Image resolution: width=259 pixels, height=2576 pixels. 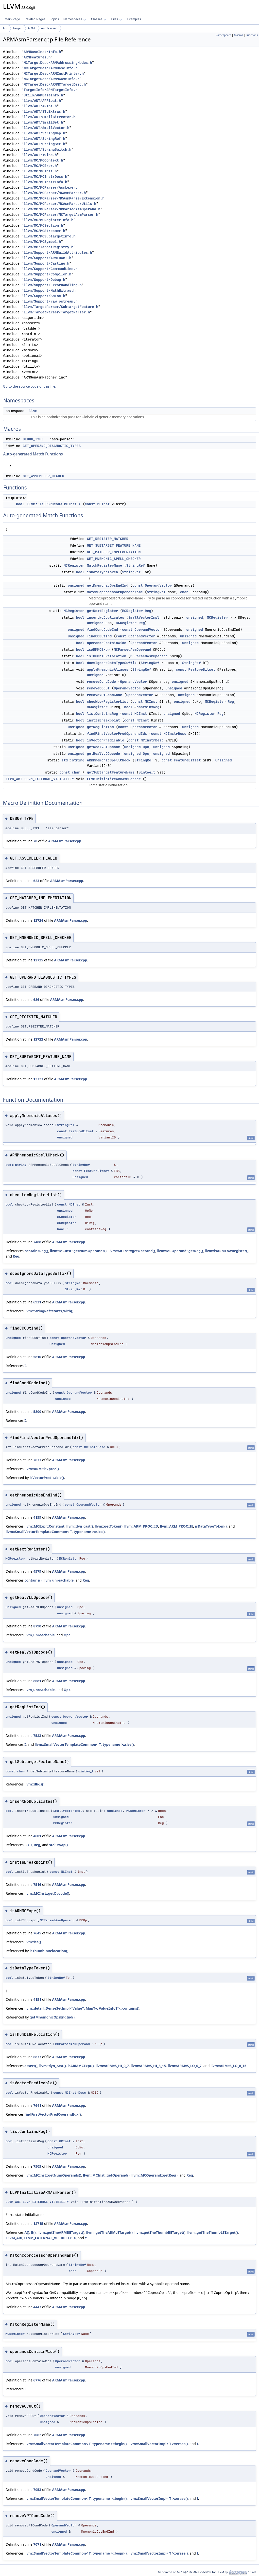 What do you see at coordinates (98, 688) in the screenshot?
I see `removeCCOut` at bounding box center [98, 688].